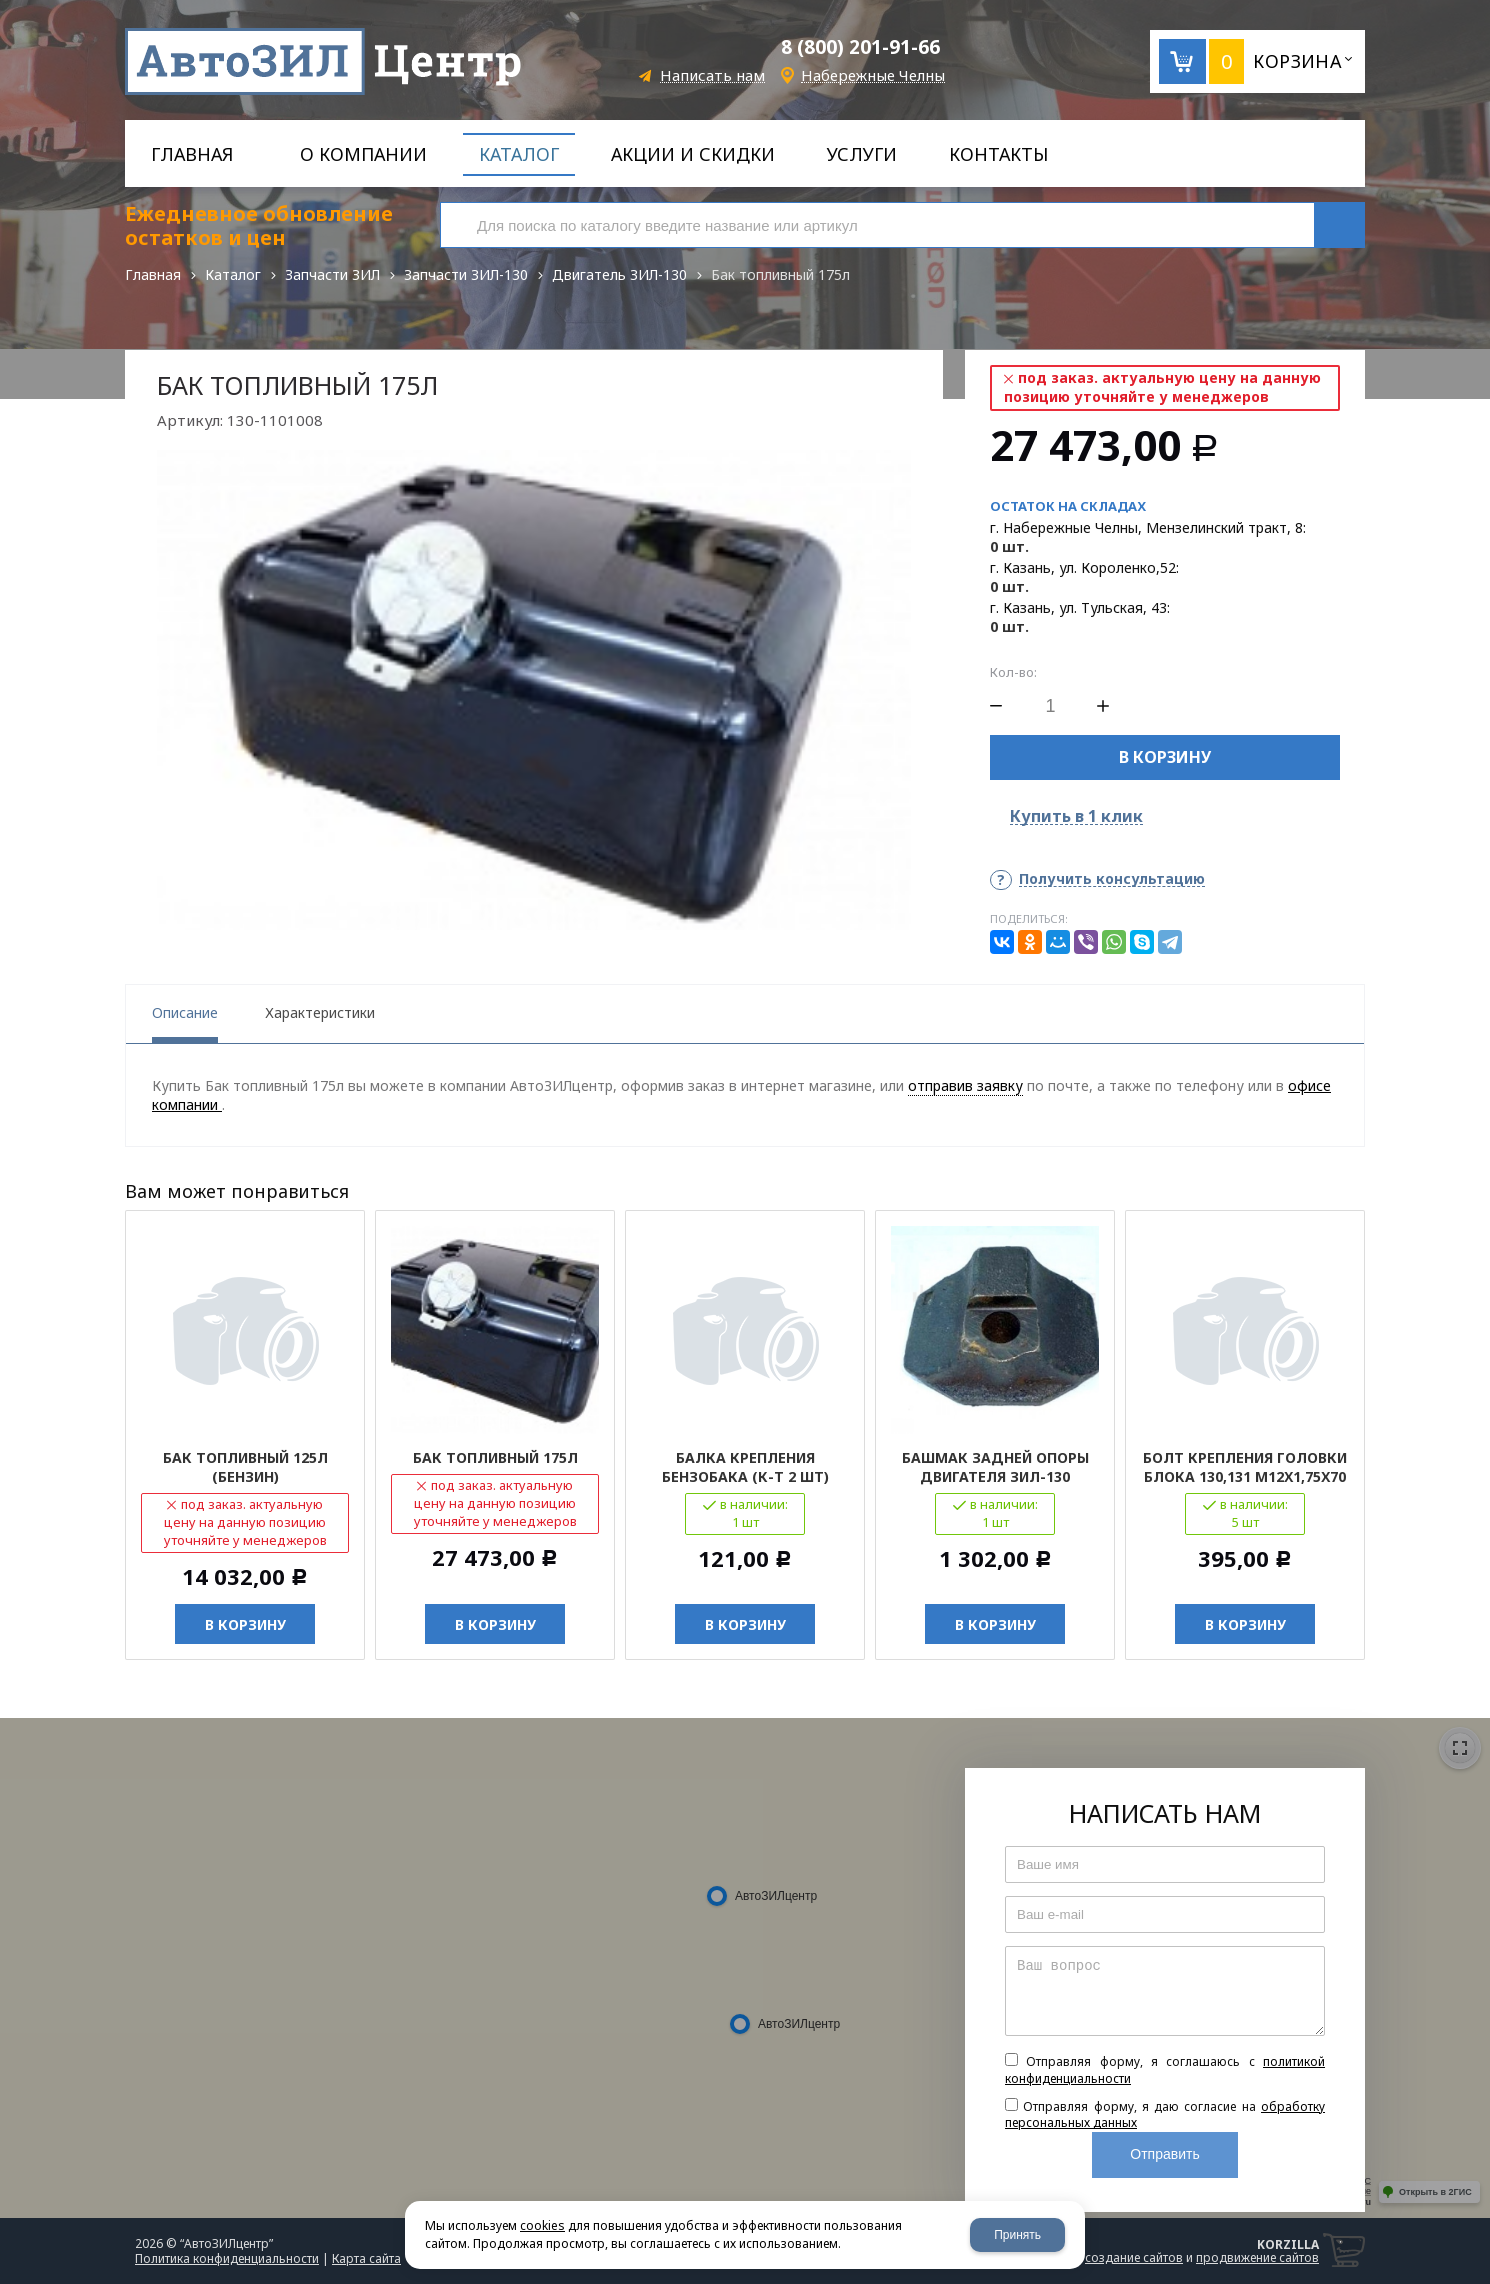  Describe the element at coordinates (1257, 2257) in the screenshot. I see `продвижение сайтов` at that location.